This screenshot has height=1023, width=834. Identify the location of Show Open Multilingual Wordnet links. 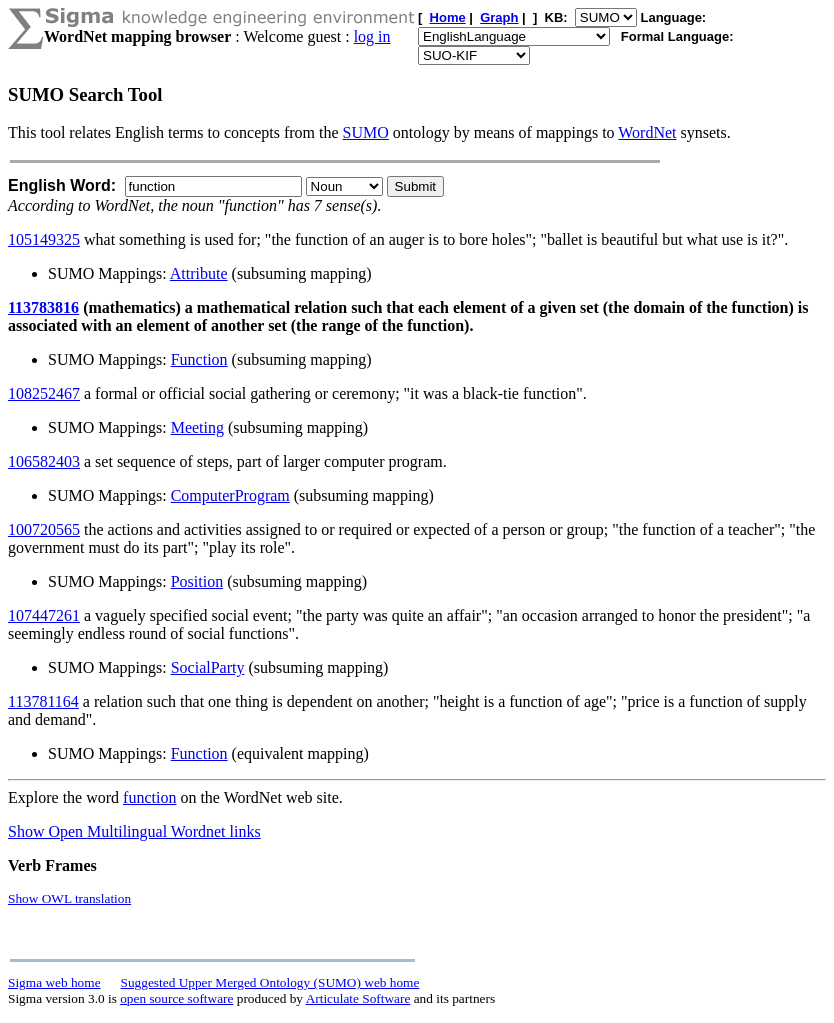
(134, 831).